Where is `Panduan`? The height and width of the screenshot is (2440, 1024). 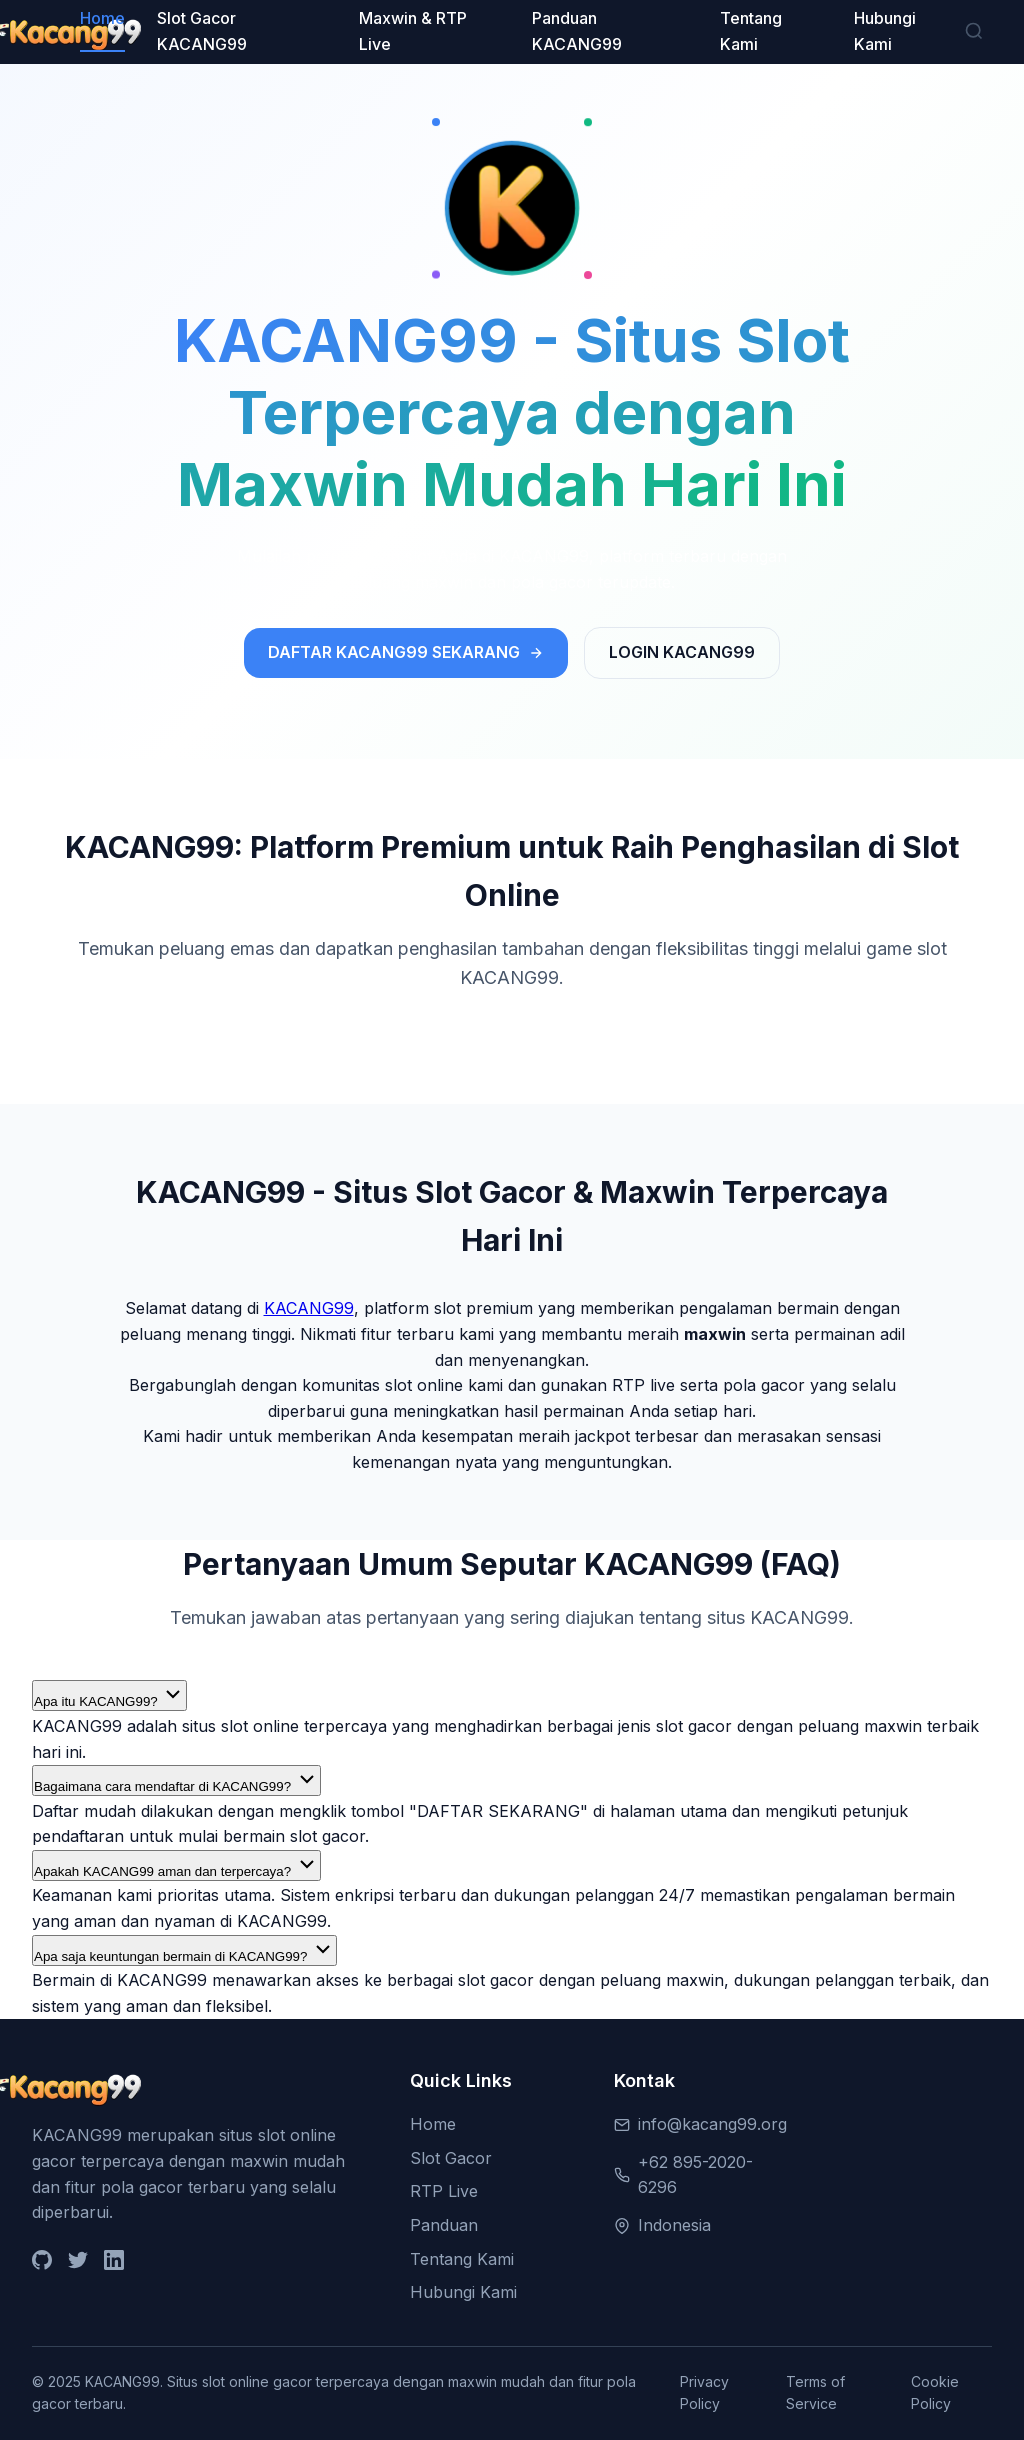 Panduan is located at coordinates (444, 2225).